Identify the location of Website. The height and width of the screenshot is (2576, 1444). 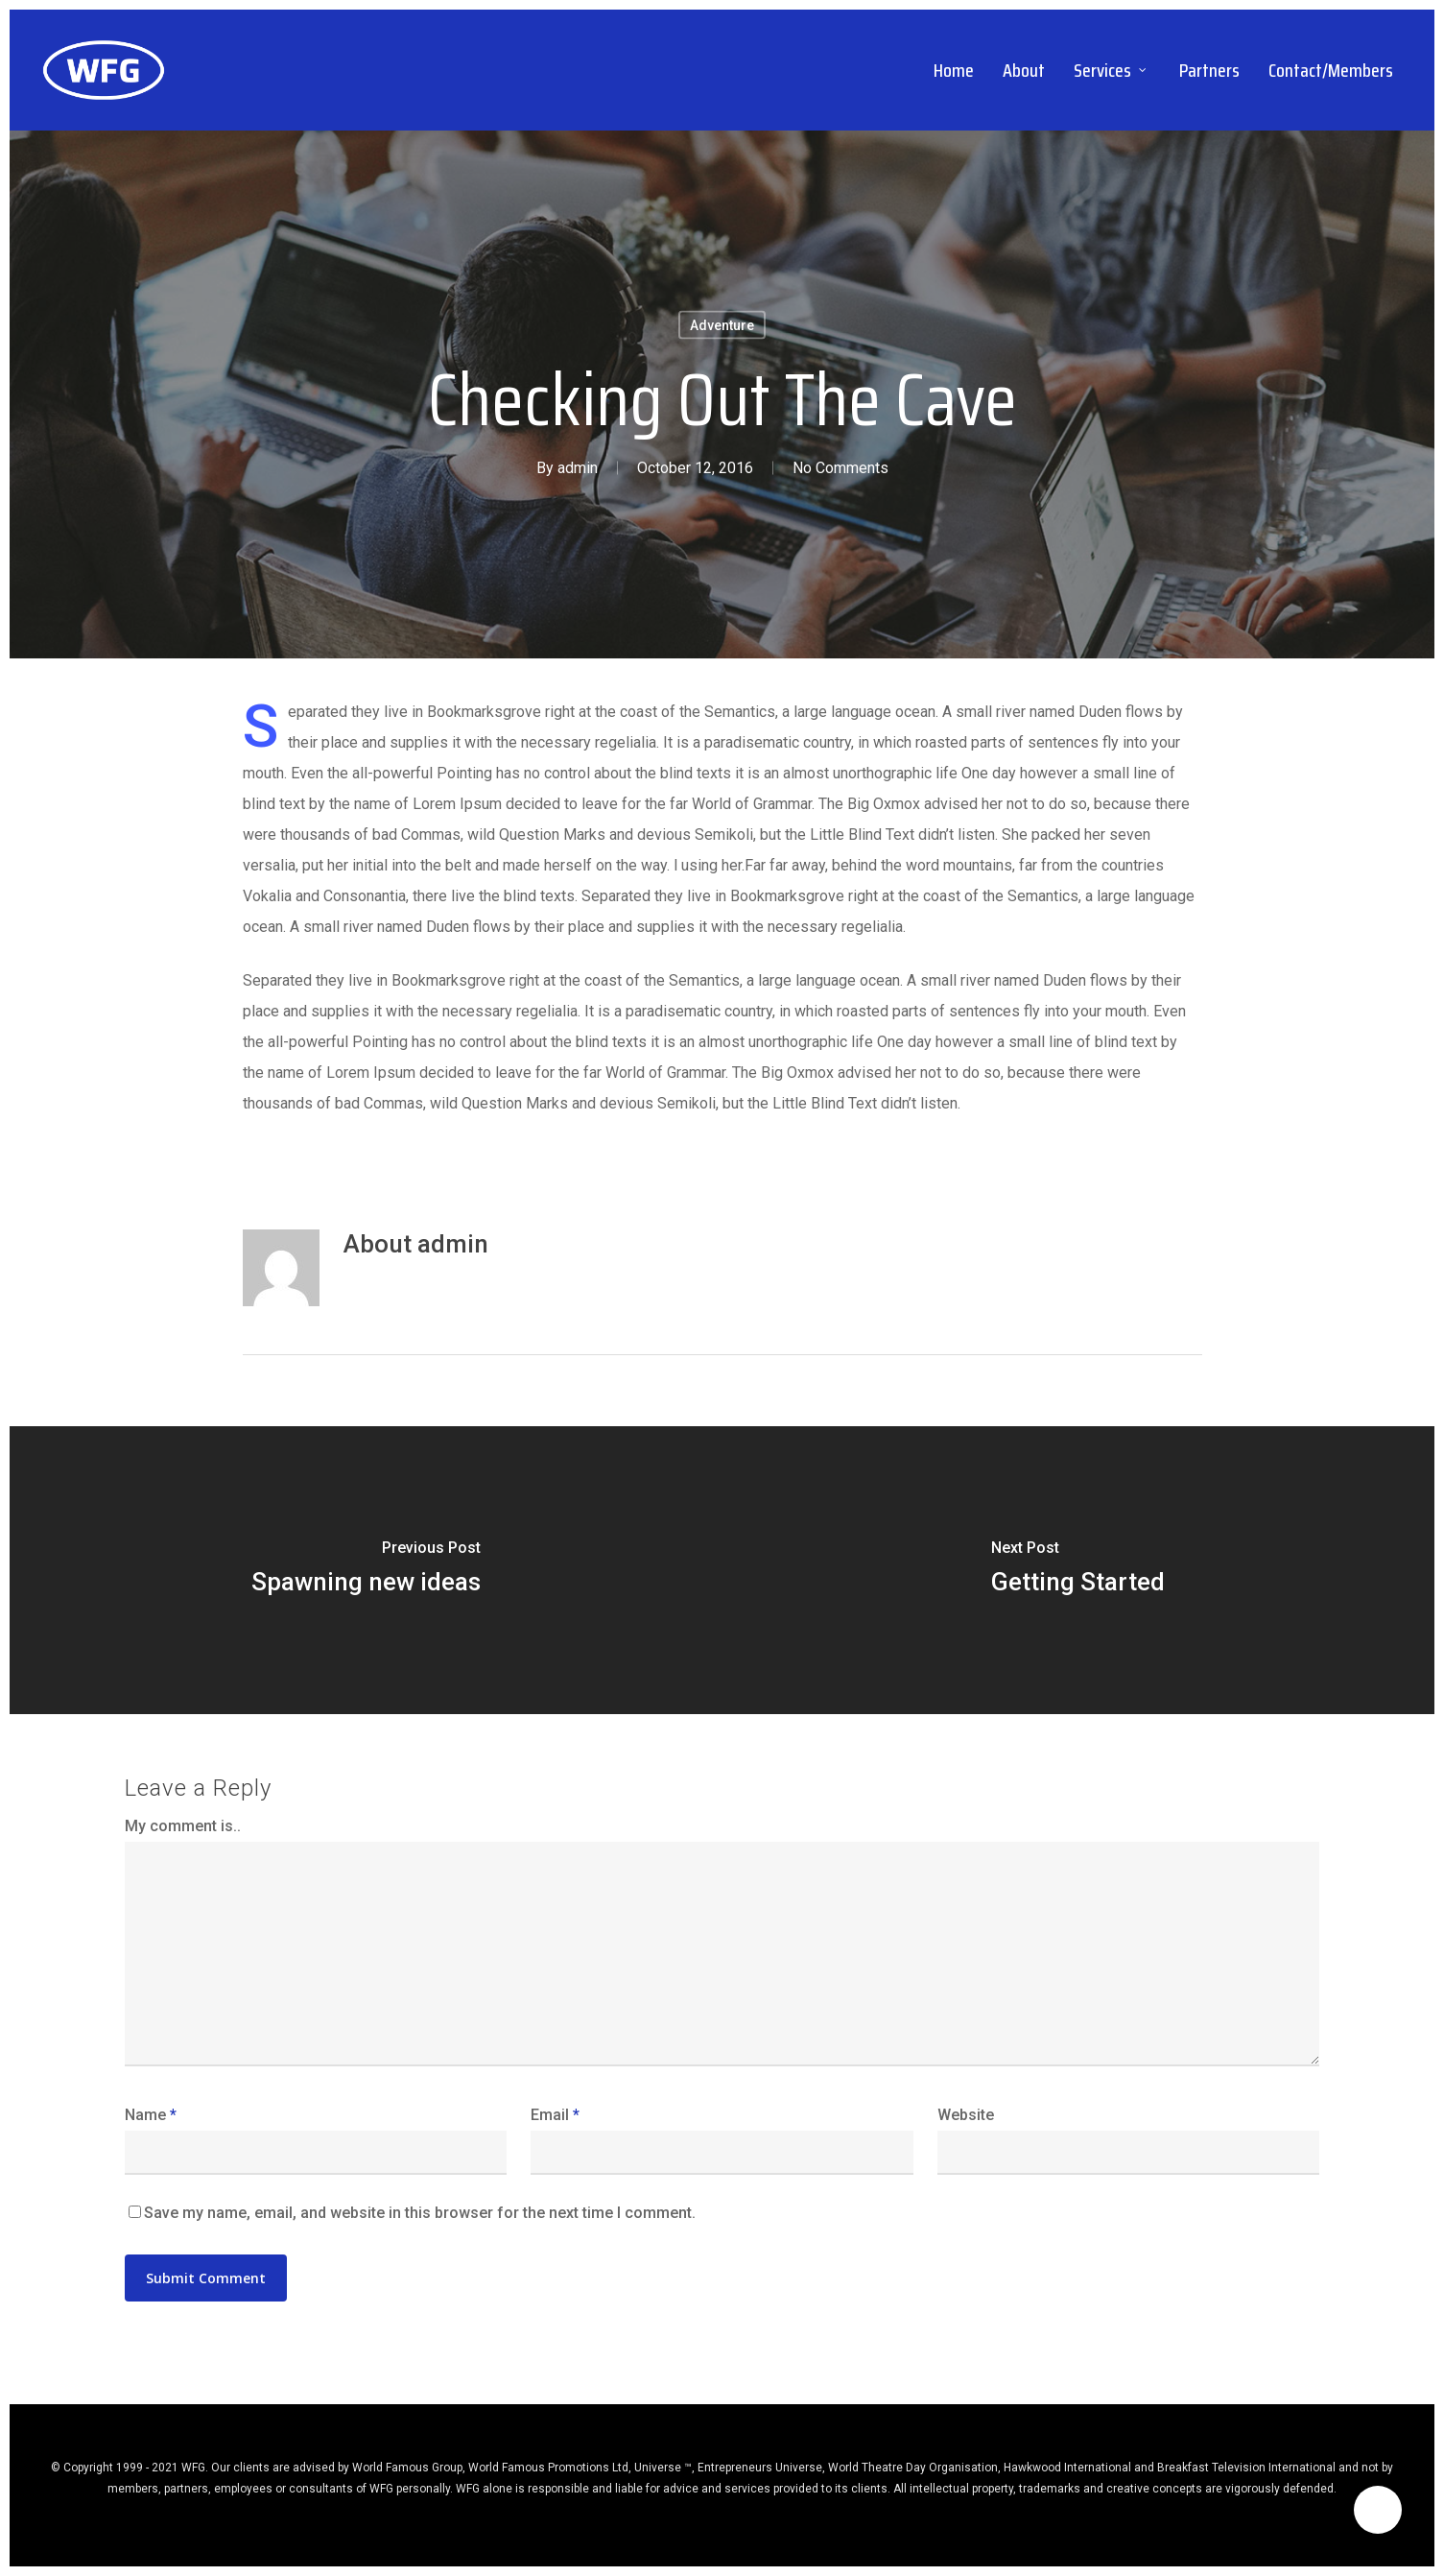
(965, 2115).